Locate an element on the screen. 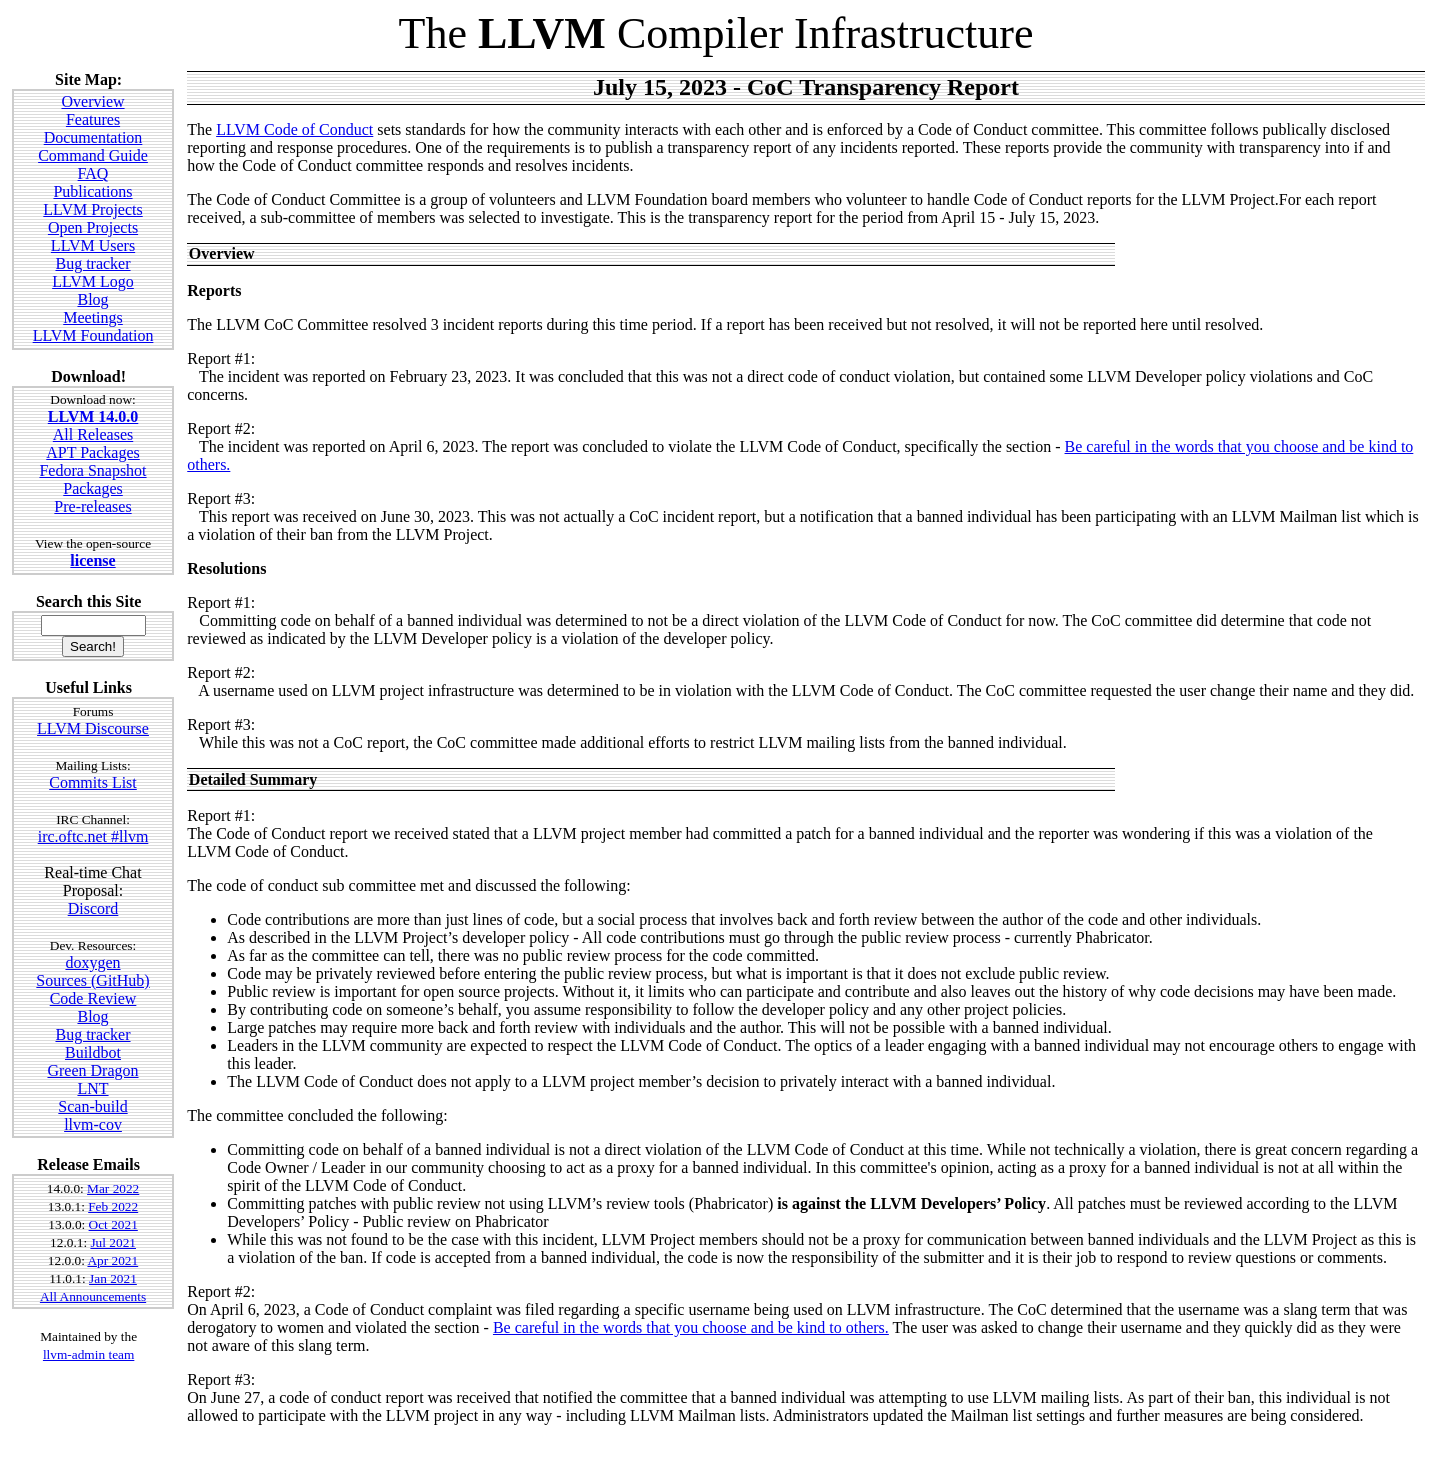 Image resolution: width=1440 pixels, height=1461 pixels. Features is located at coordinates (93, 119).